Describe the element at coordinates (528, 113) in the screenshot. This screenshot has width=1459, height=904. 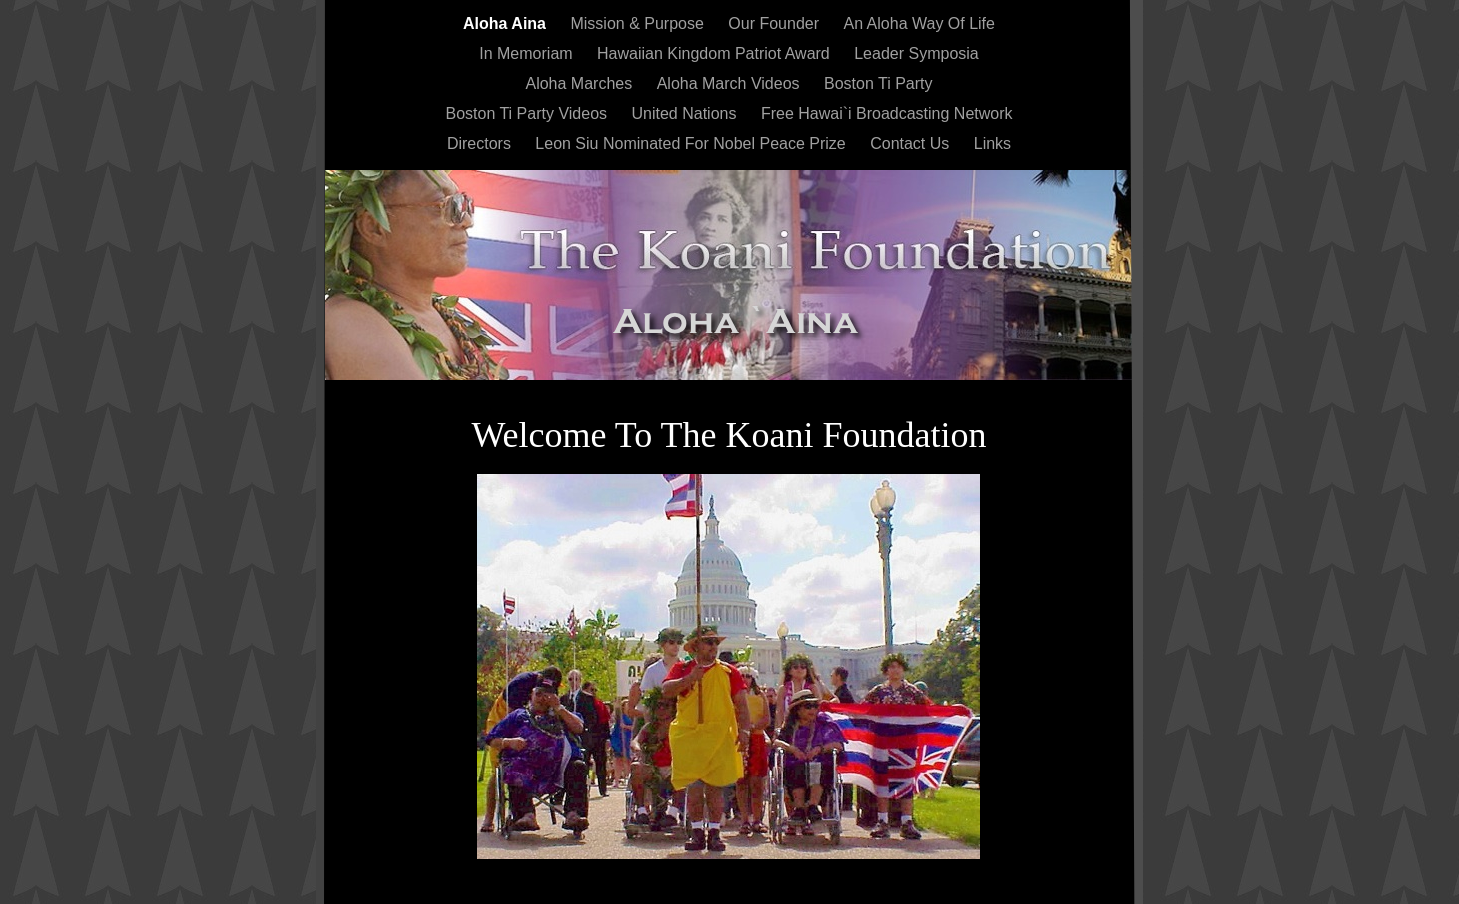
I see `Boston Ti Party Videos` at that location.